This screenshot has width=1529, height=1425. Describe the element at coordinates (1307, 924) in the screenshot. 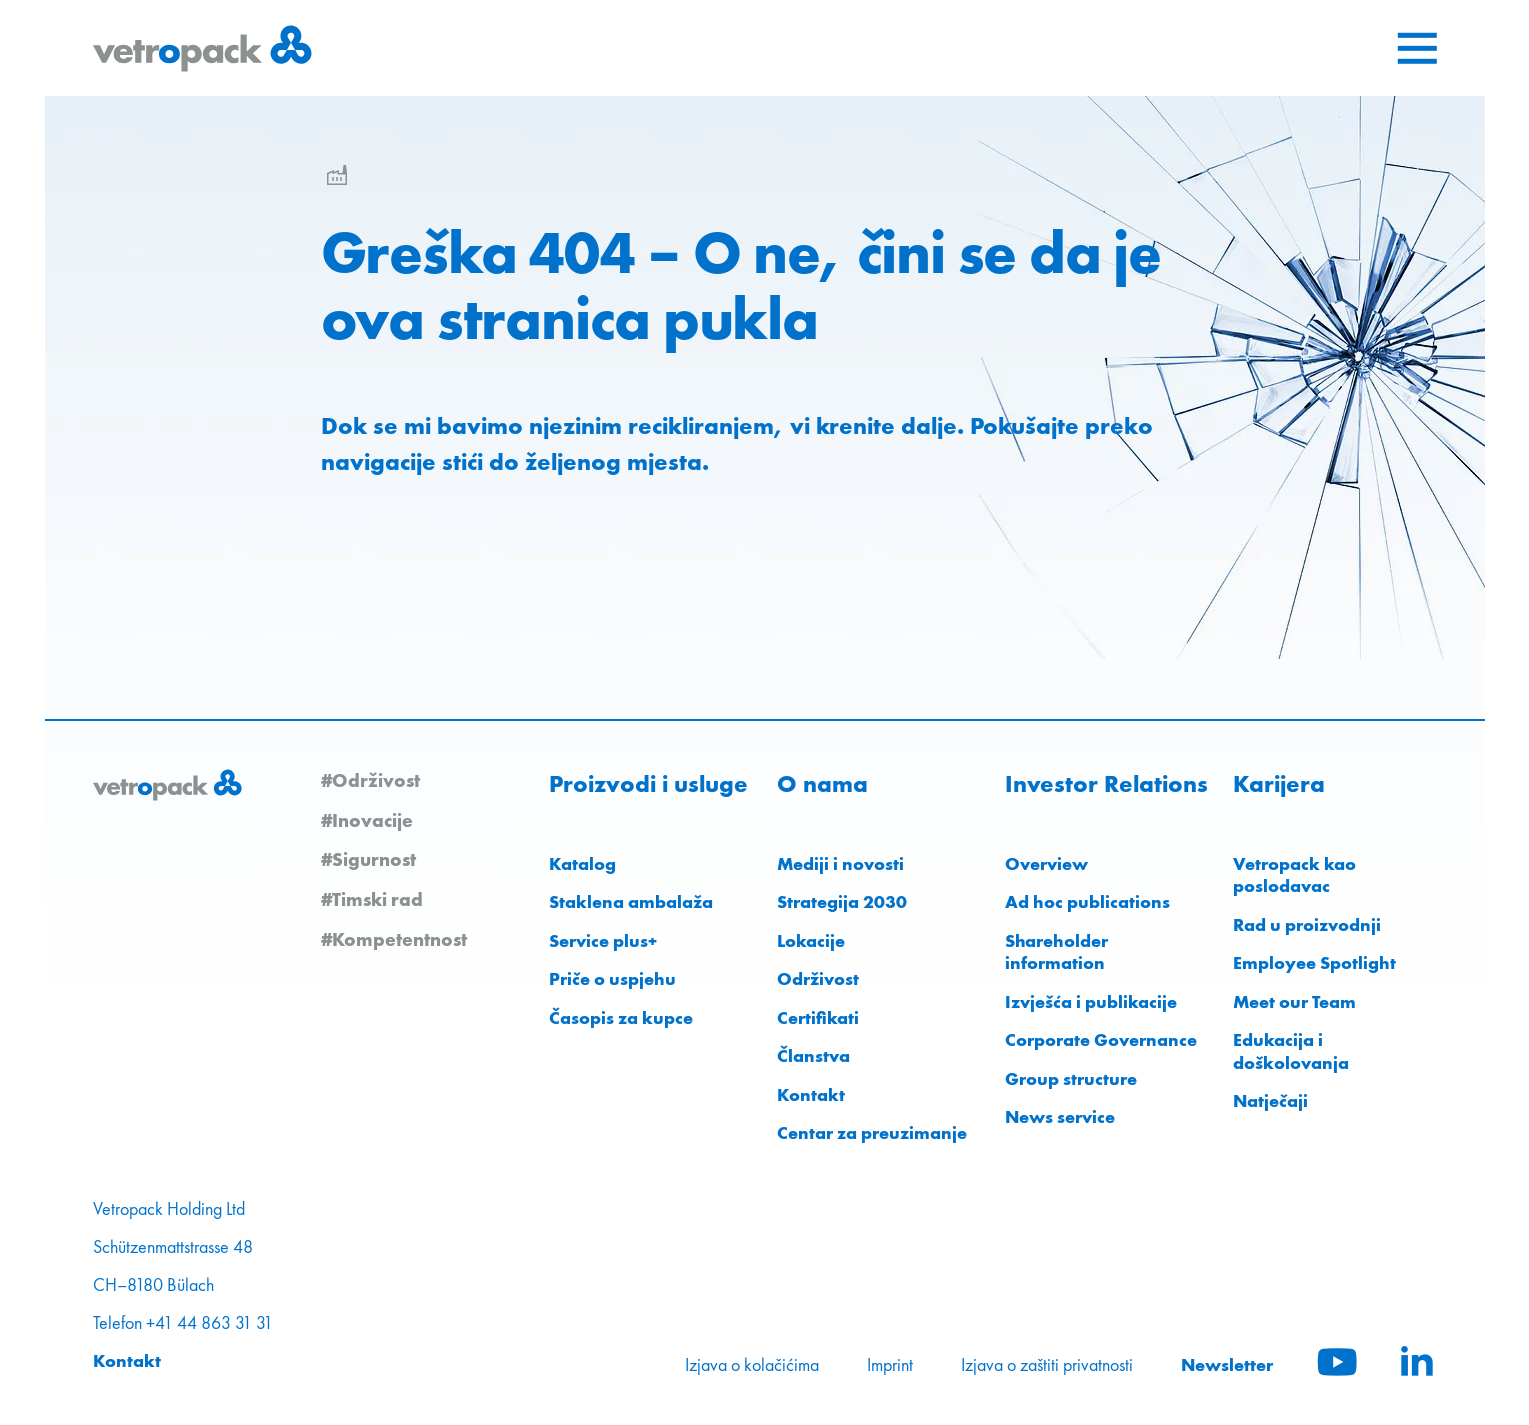

I see `Rad u proizvodnji` at that location.